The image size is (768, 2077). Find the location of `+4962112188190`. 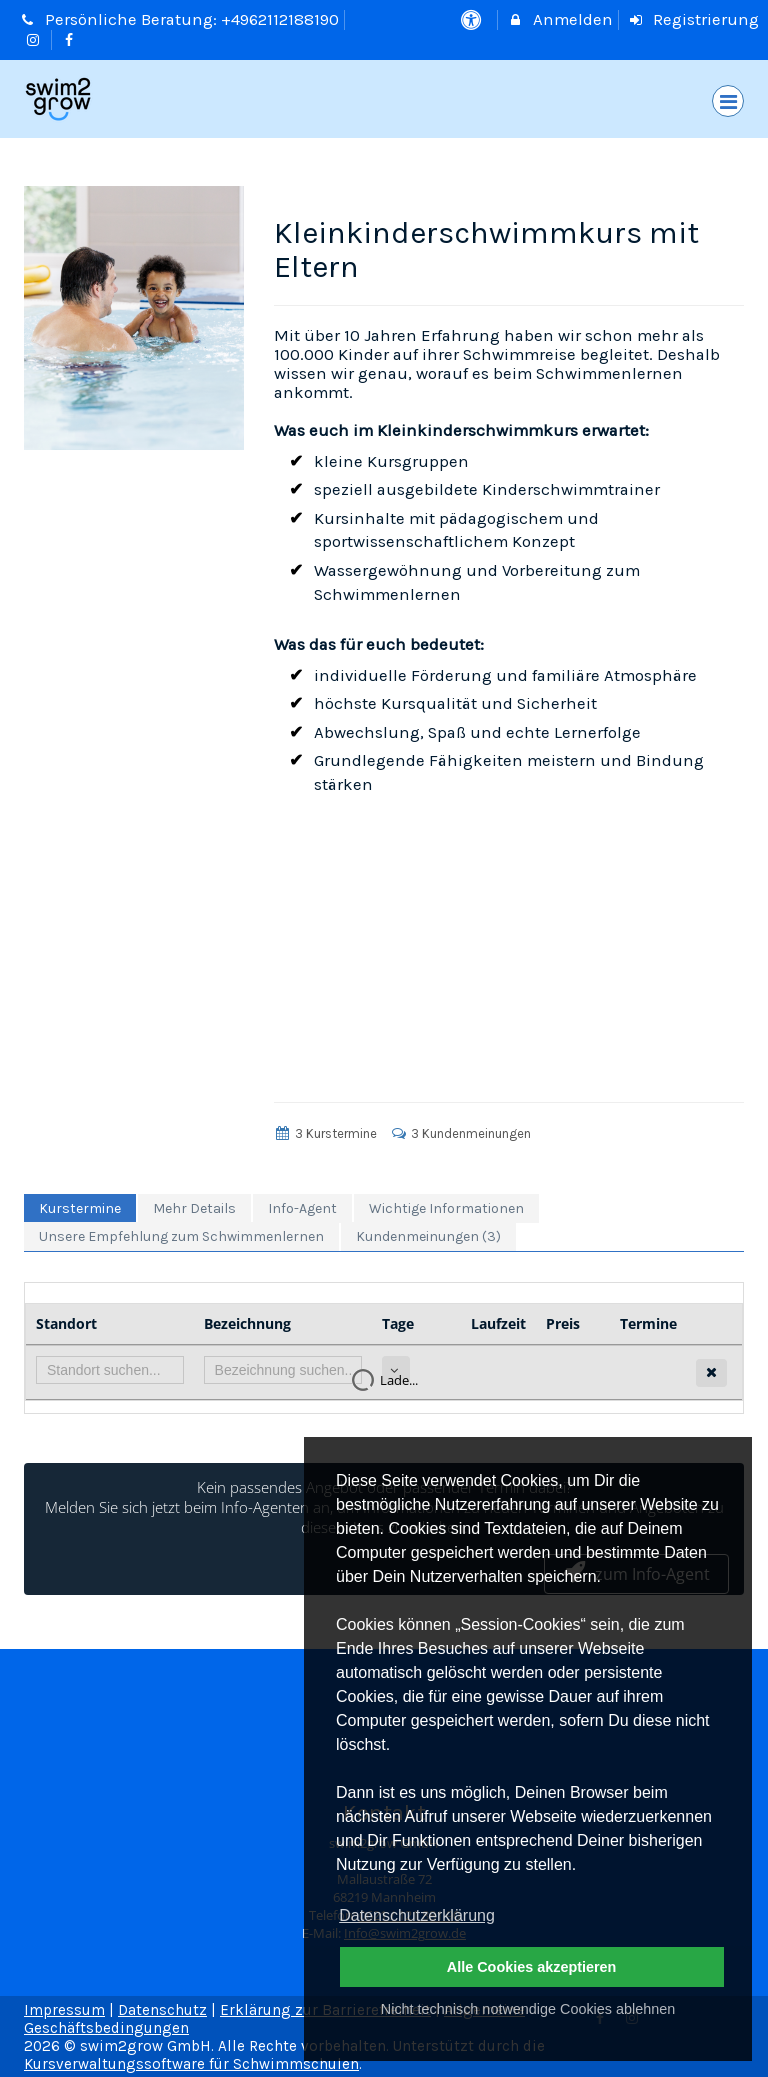

+4962112188190 is located at coordinates (280, 19).